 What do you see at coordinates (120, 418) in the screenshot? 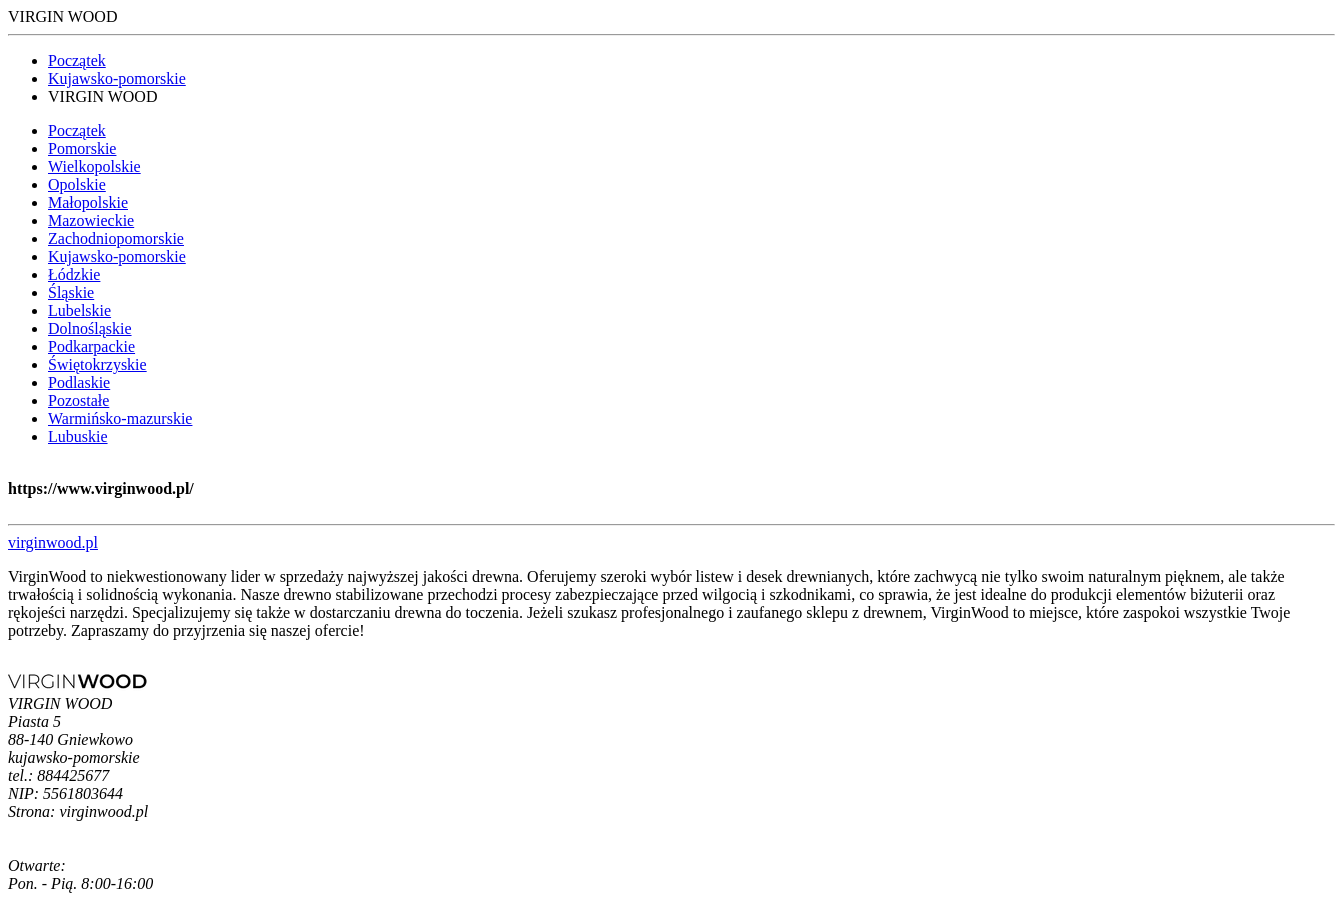
I see `Warmińsko-mazurskie` at bounding box center [120, 418].